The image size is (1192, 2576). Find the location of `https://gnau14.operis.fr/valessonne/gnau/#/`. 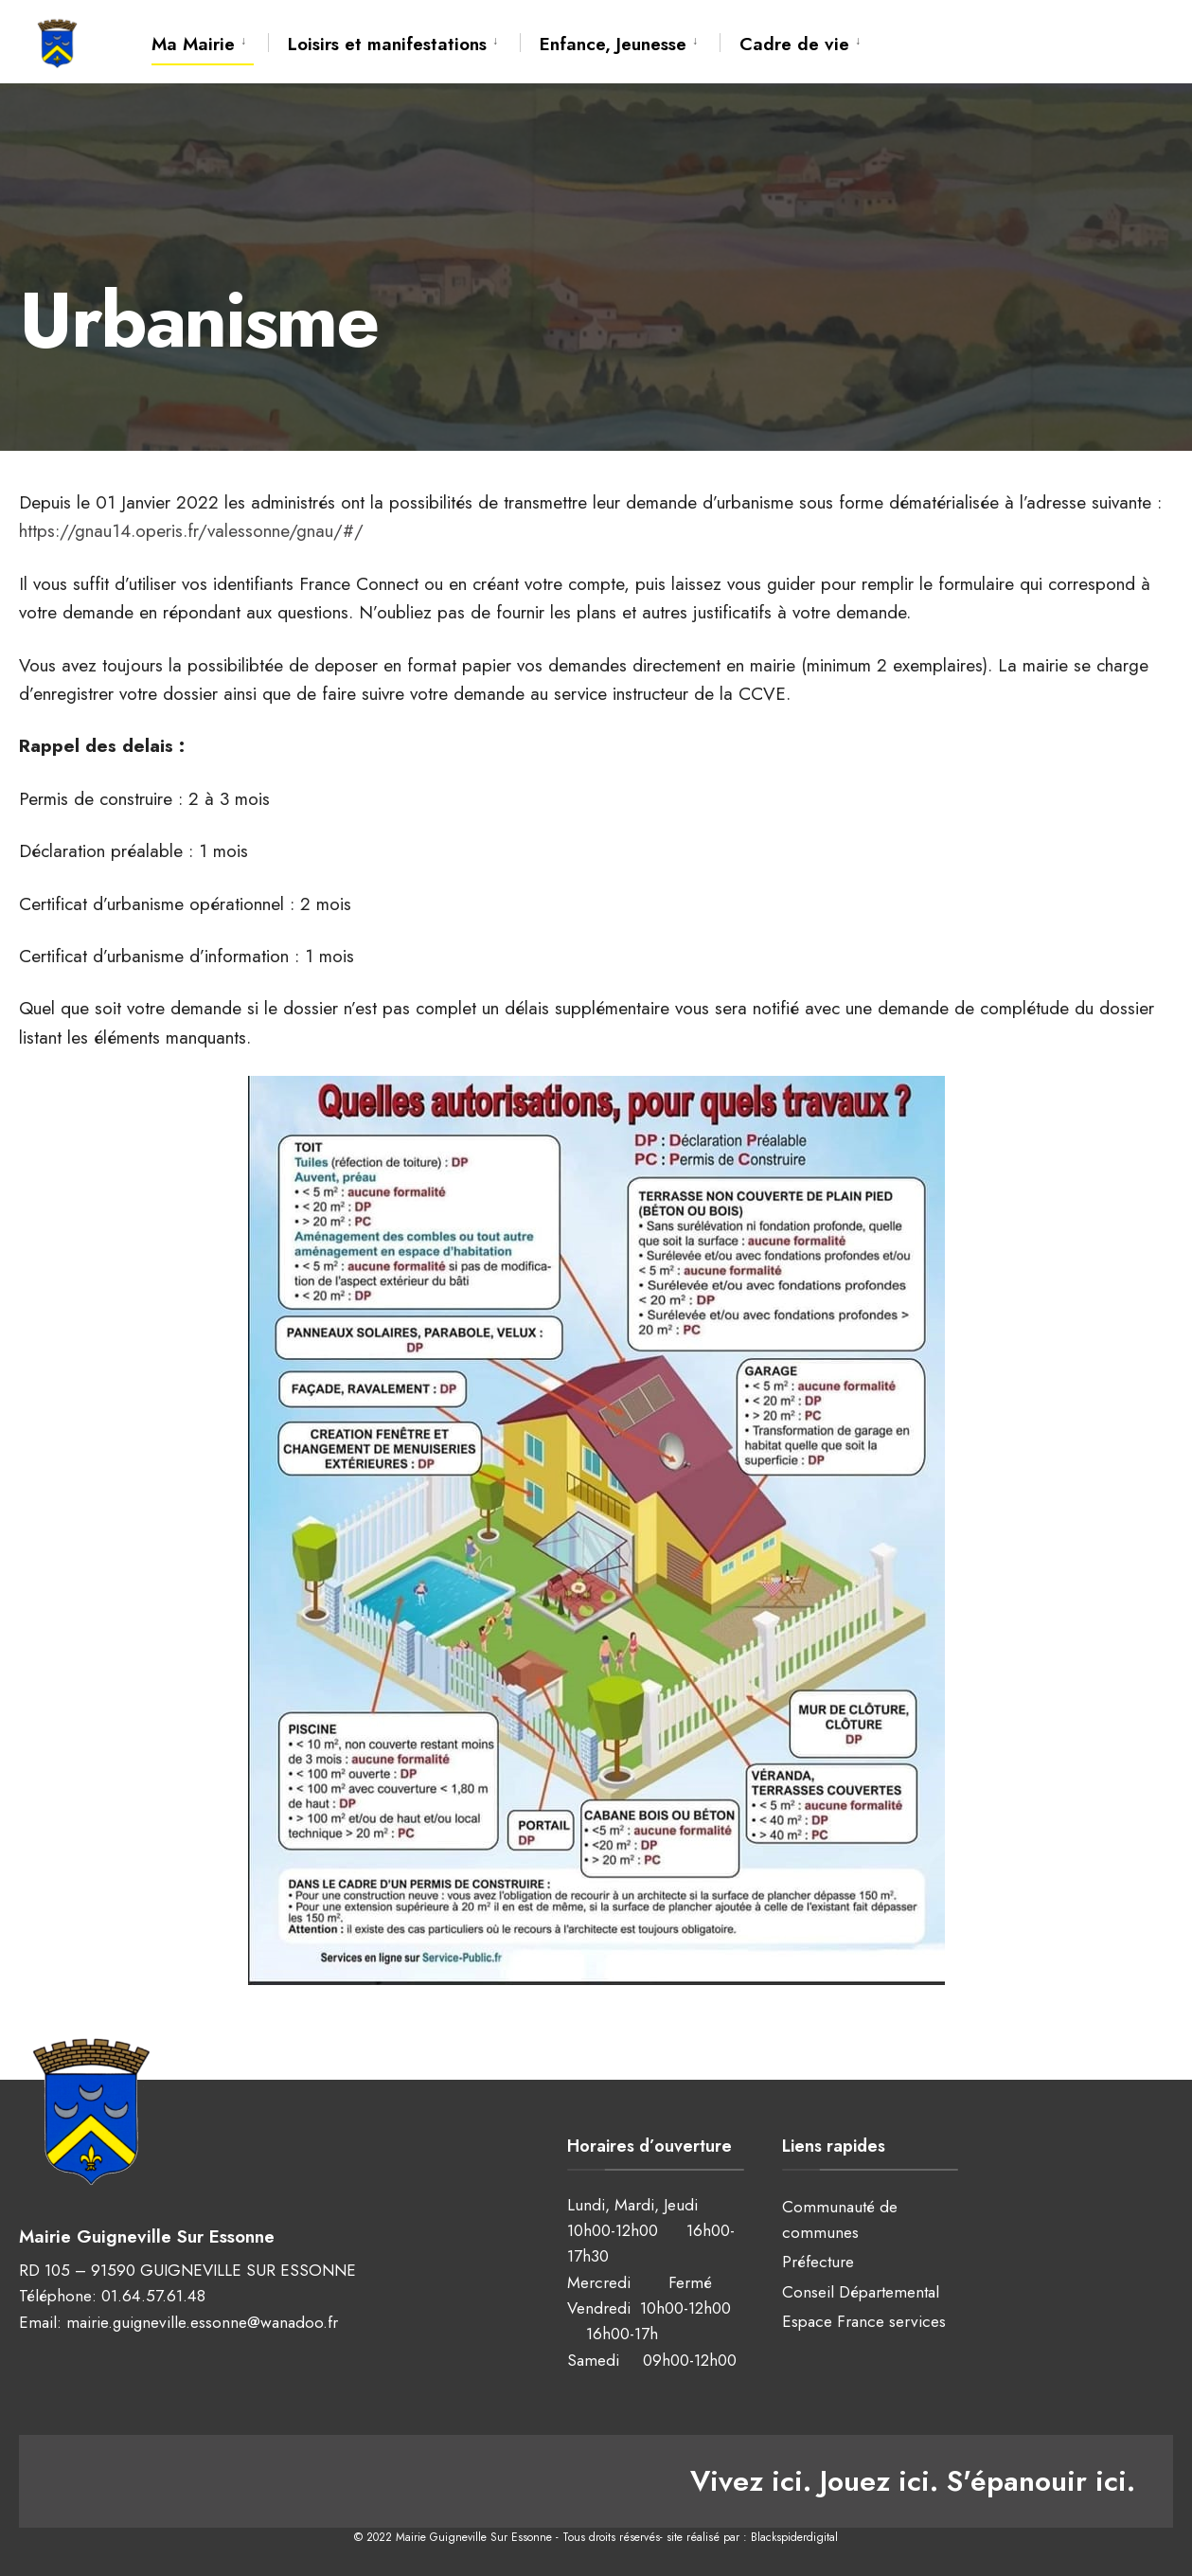

https://gnau14.operis.fr/valessonne/gnau/#/ is located at coordinates (191, 531).